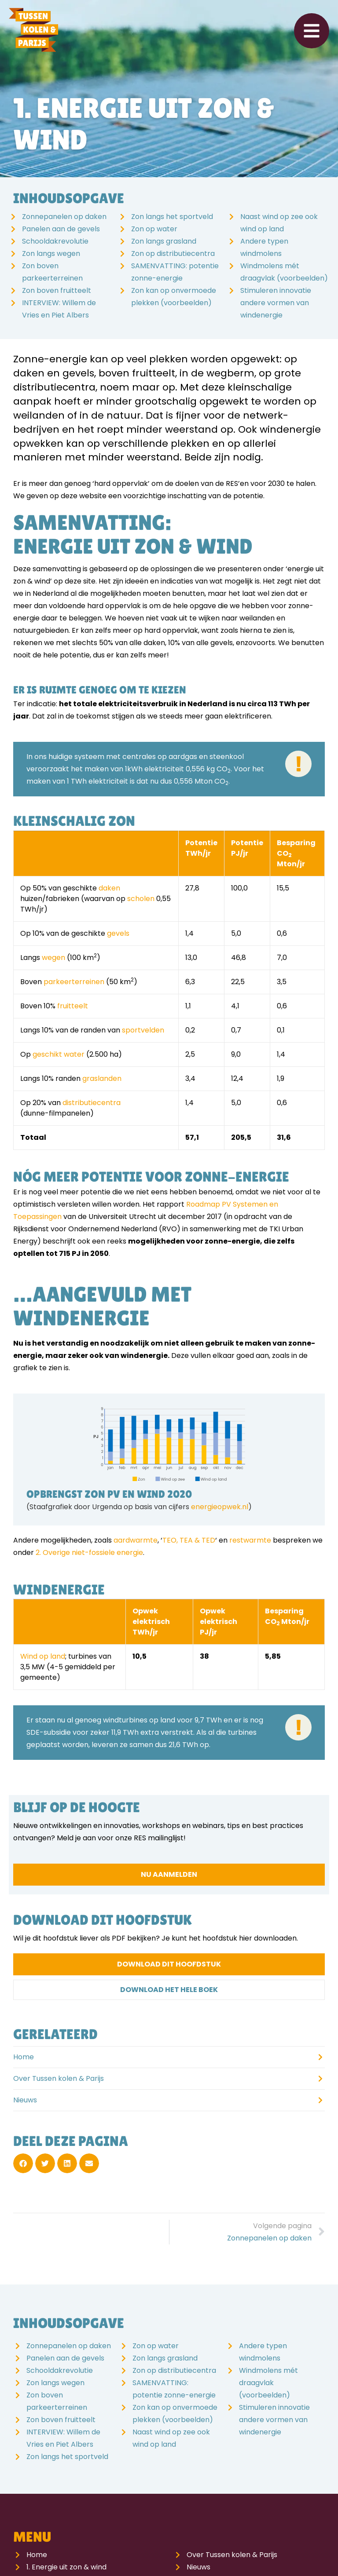 The width and height of the screenshot is (338, 2576). Describe the element at coordinates (53, 957) in the screenshot. I see `wegen` at that location.